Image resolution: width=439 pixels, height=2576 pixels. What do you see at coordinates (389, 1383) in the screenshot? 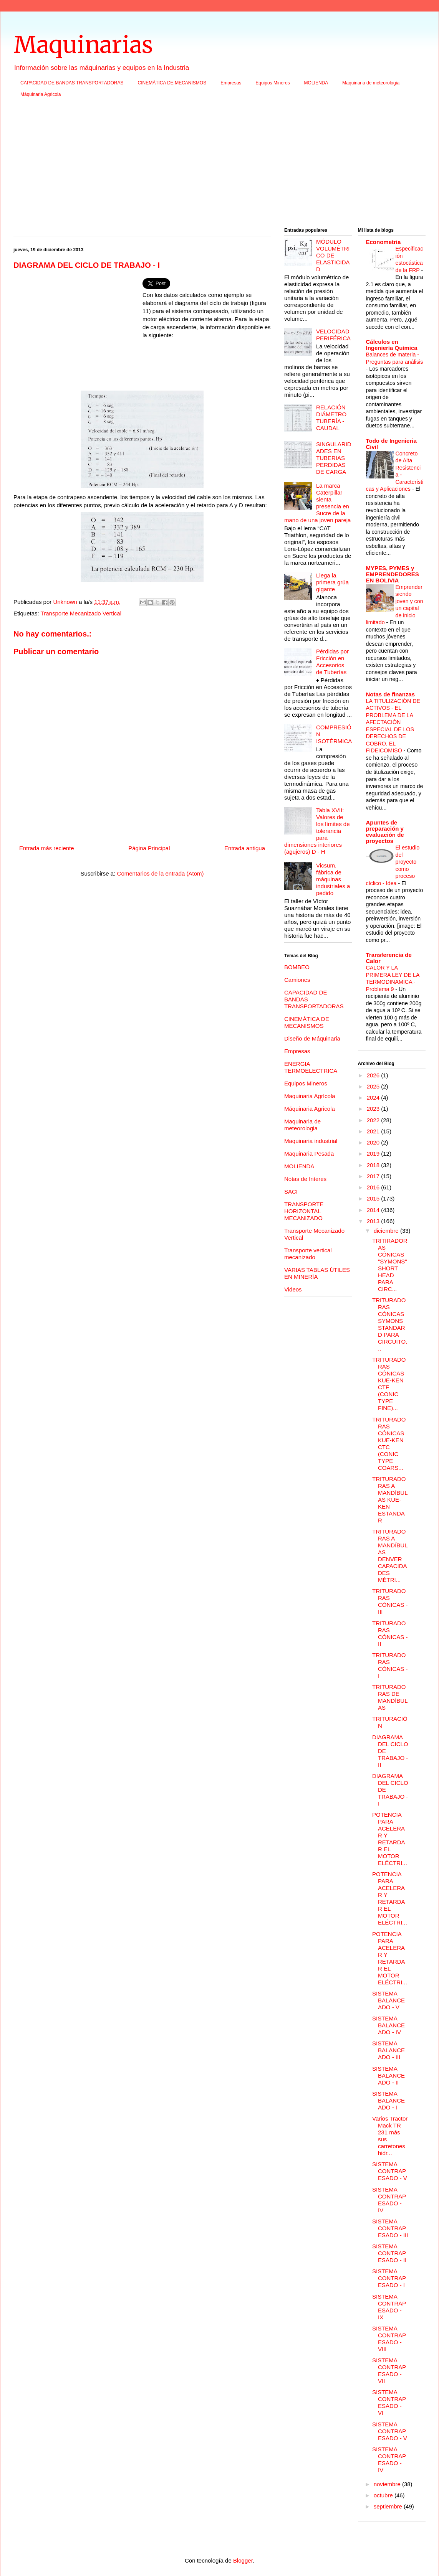
I see `TRITURADORAS CÓNICAS KUE-KEN CTF (CONIC TYPE FINE)...` at bounding box center [389, 1383].